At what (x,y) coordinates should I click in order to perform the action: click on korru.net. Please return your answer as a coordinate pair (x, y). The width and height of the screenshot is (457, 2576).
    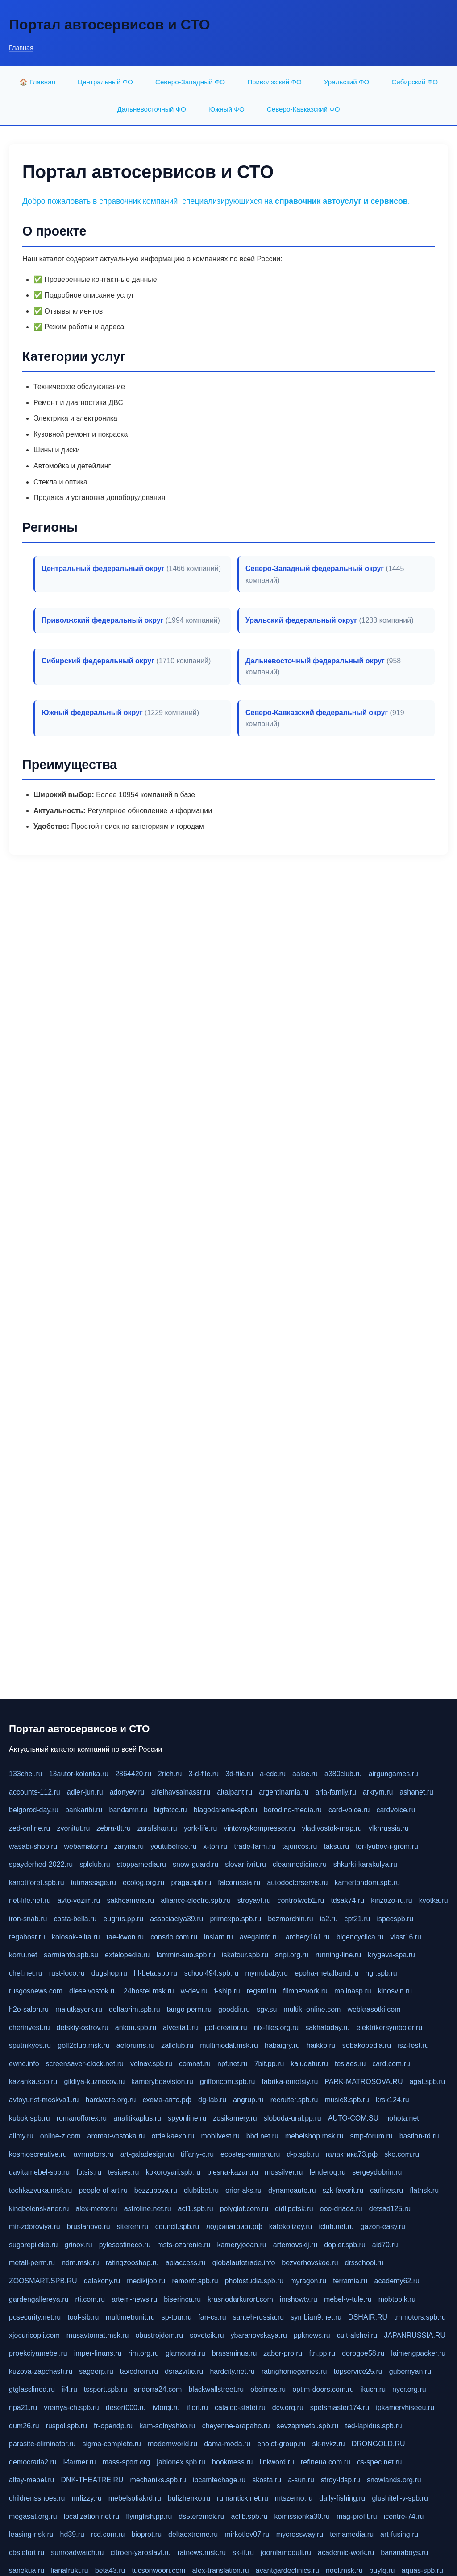
    Looking at the image, I should click on (23, 1955).